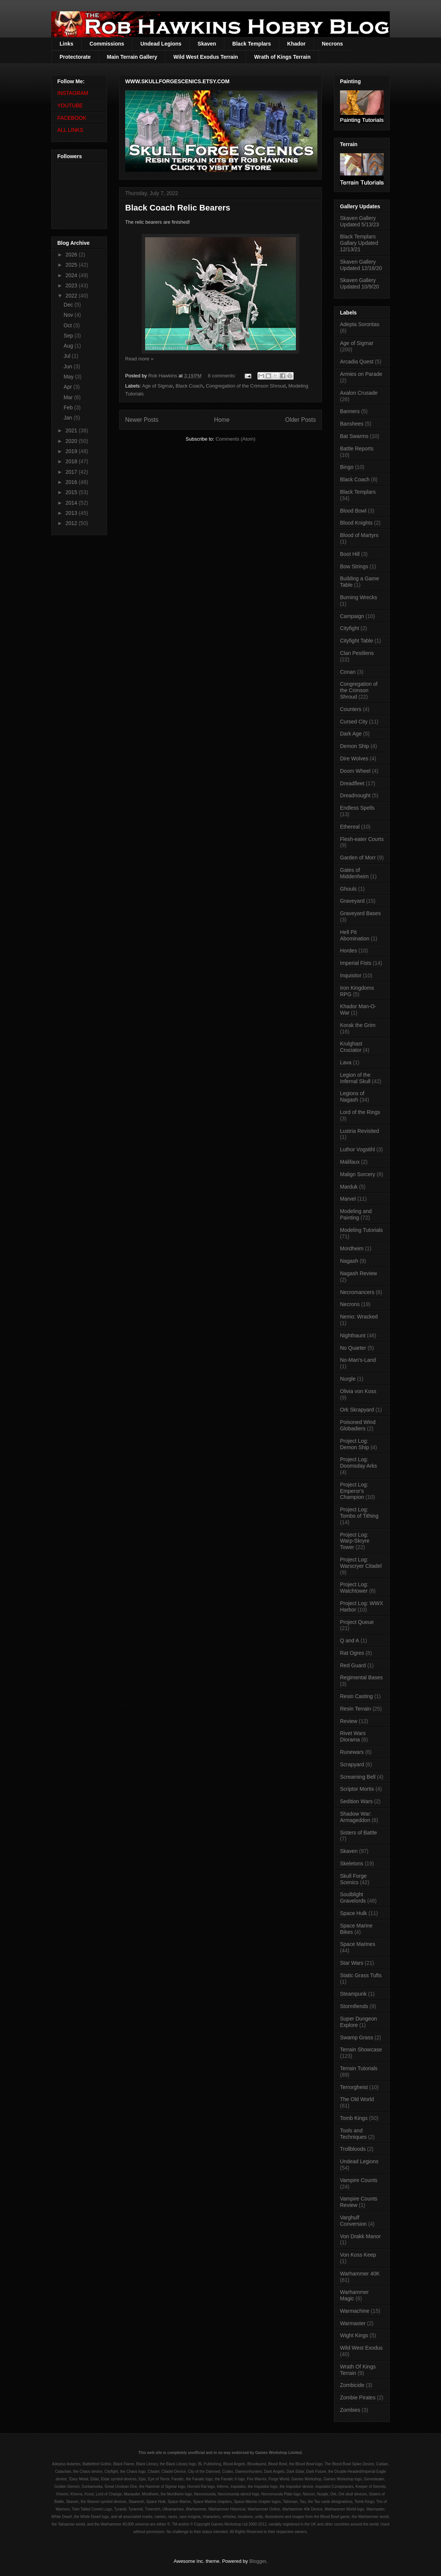 This screenshot has width=441, height=2576. I want to click on Armies on Parade, so click(361, 374).